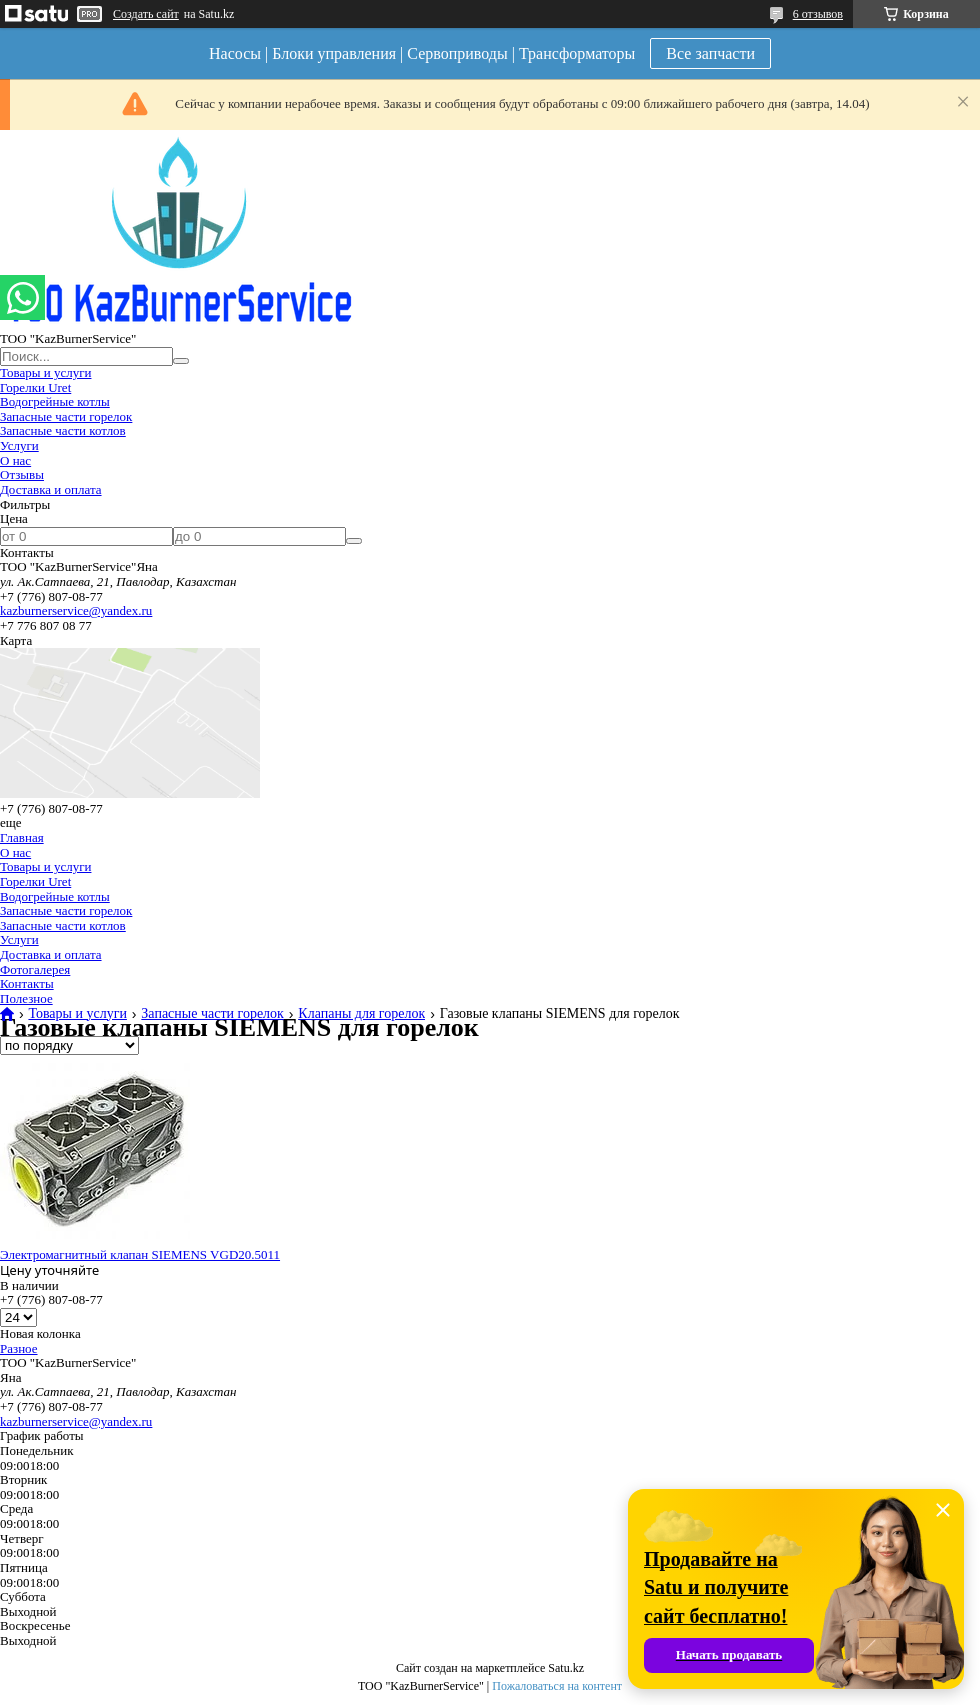 The height and width of the screenshot is (1705, 980). What do you see at coordinates (22, 474) in the screenshot?
I see `Отзывы` at bounding box center [22, 474].